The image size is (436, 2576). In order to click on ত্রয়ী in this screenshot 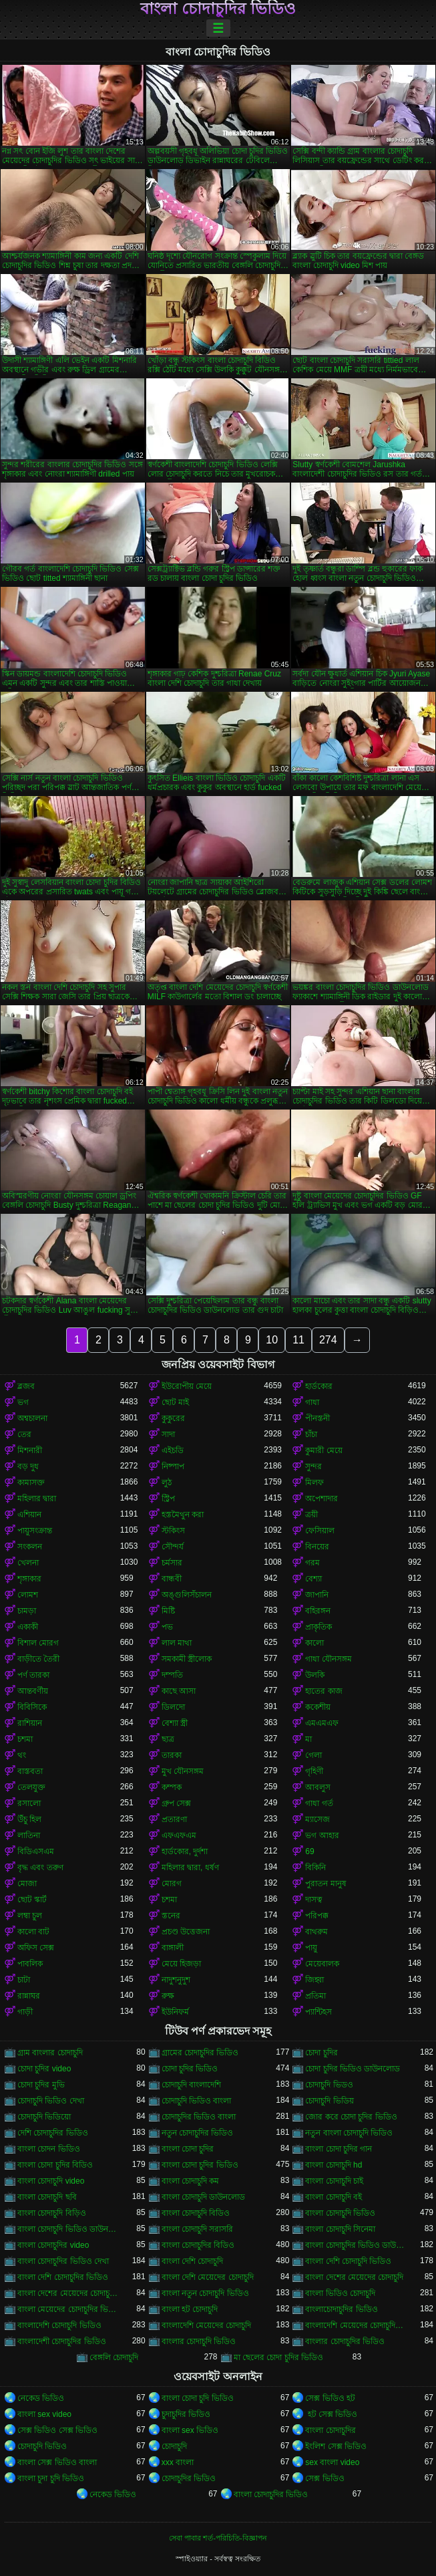, I will do `click(311, 1514)`.